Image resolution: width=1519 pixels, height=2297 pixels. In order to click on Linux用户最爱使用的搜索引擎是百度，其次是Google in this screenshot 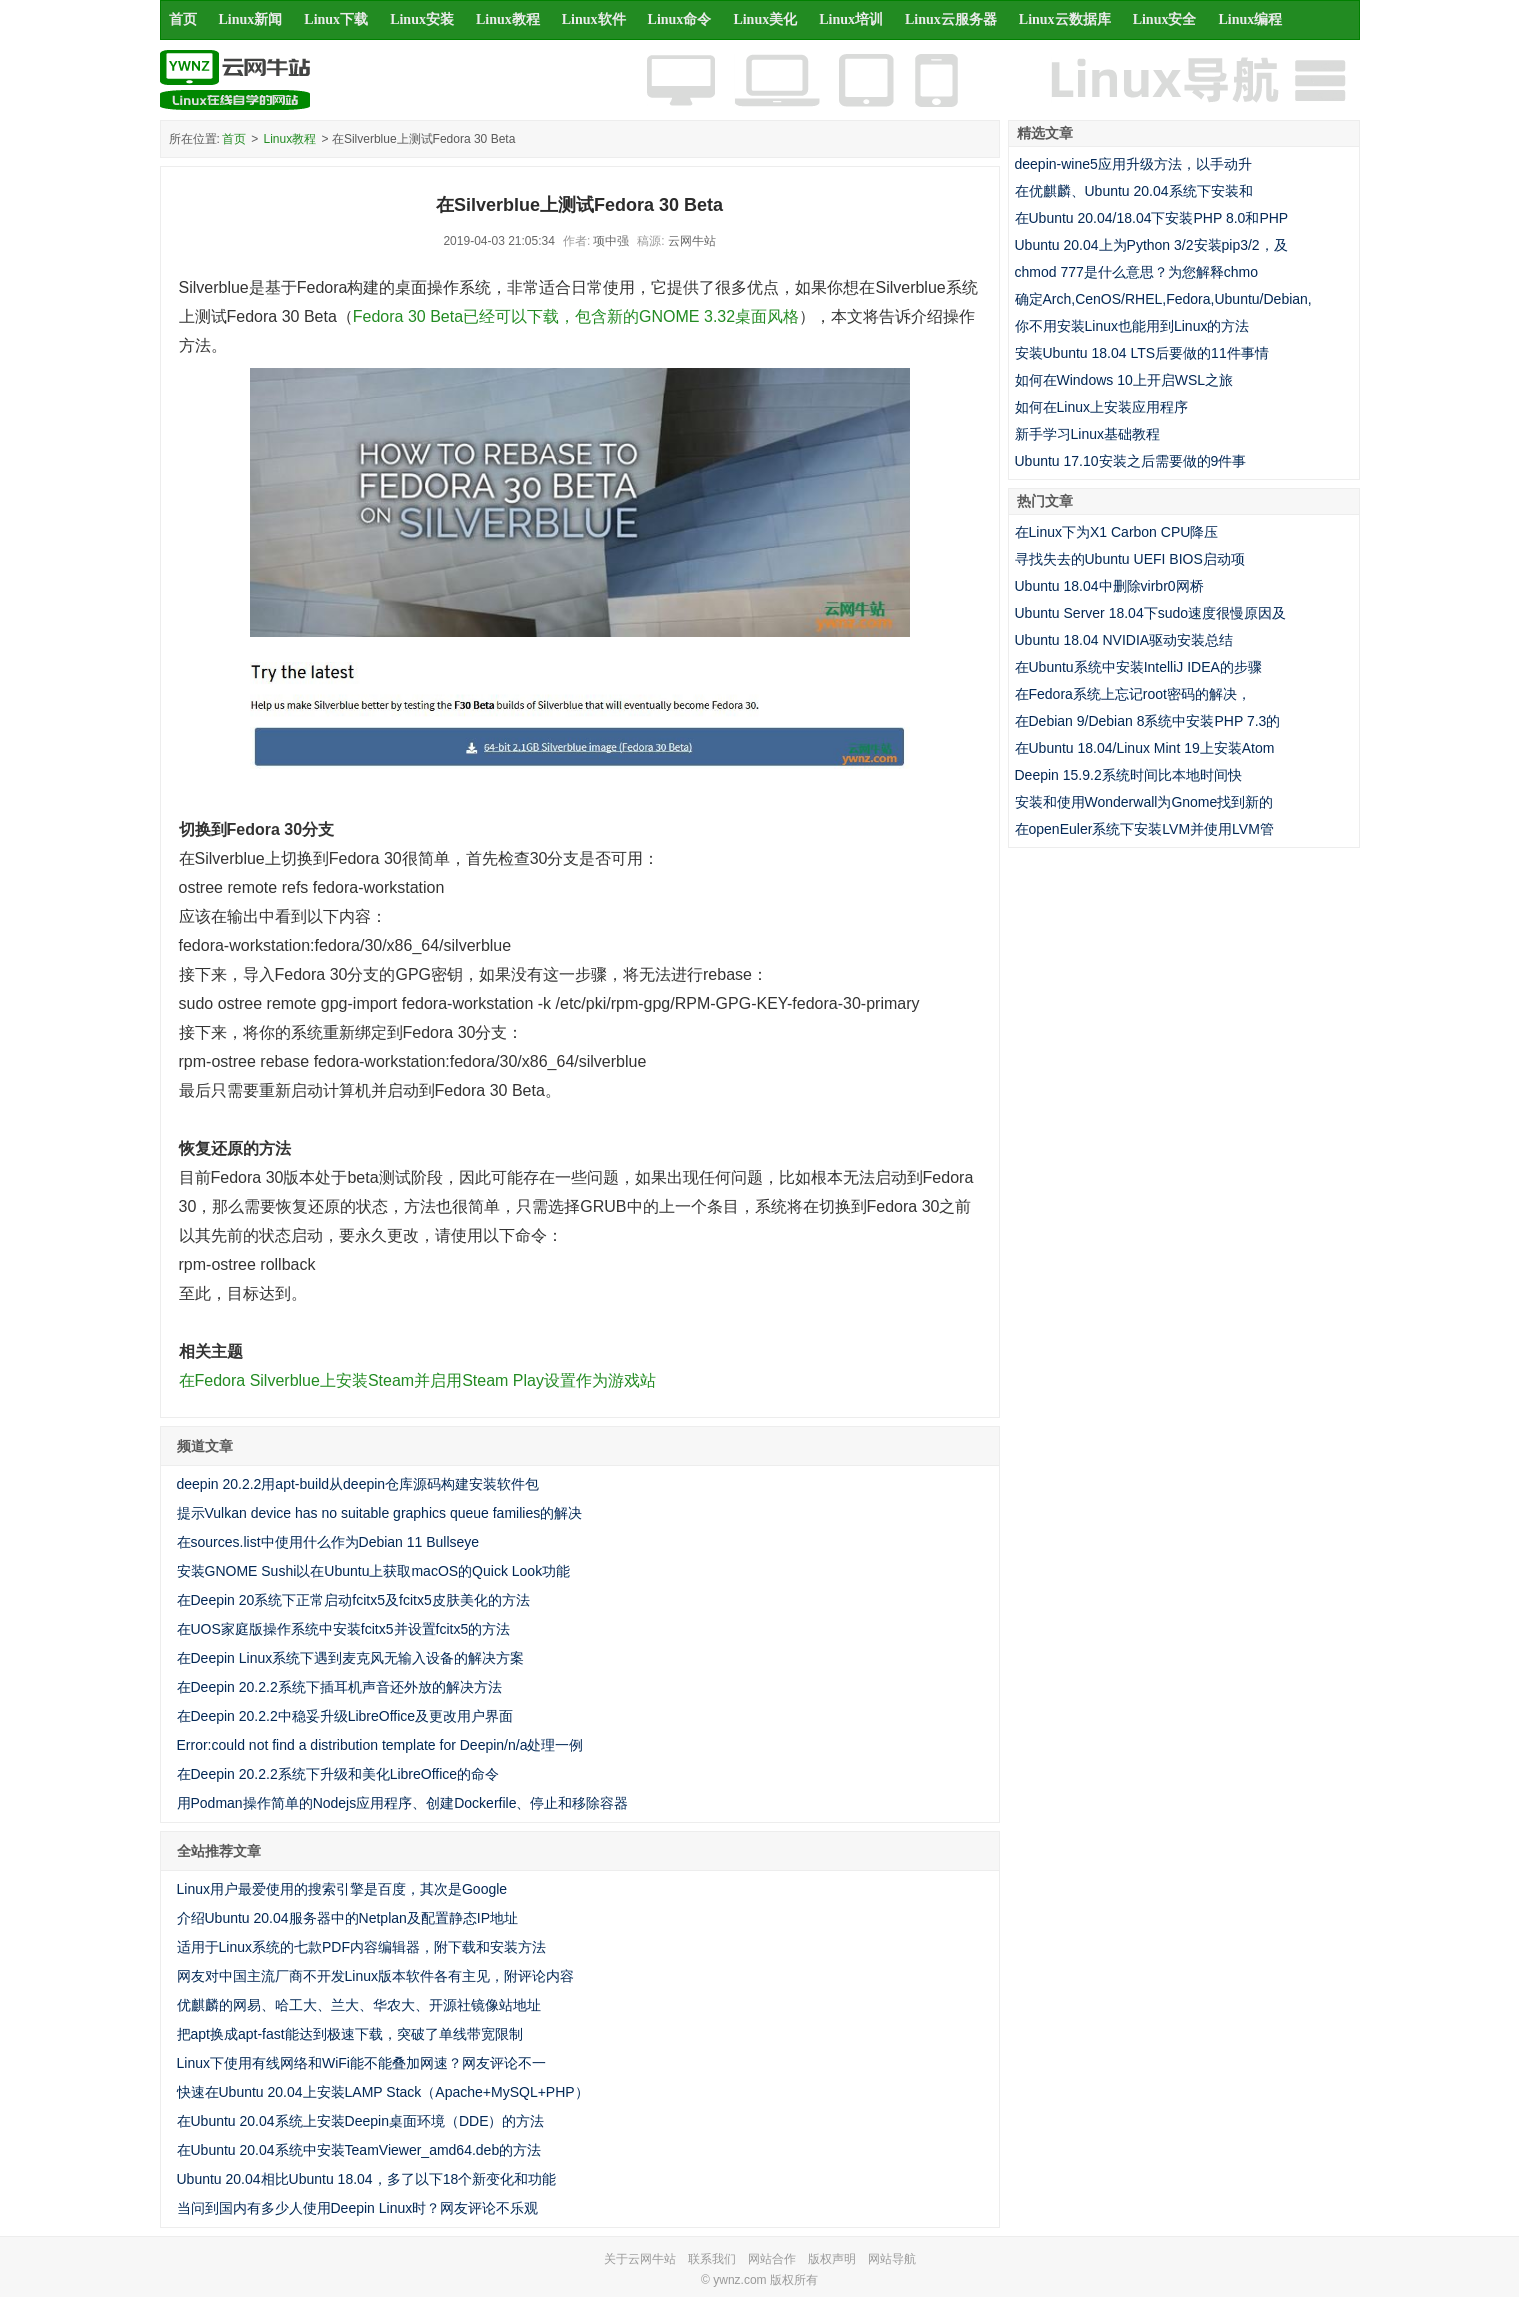, I will do `click(342, 1889)`.